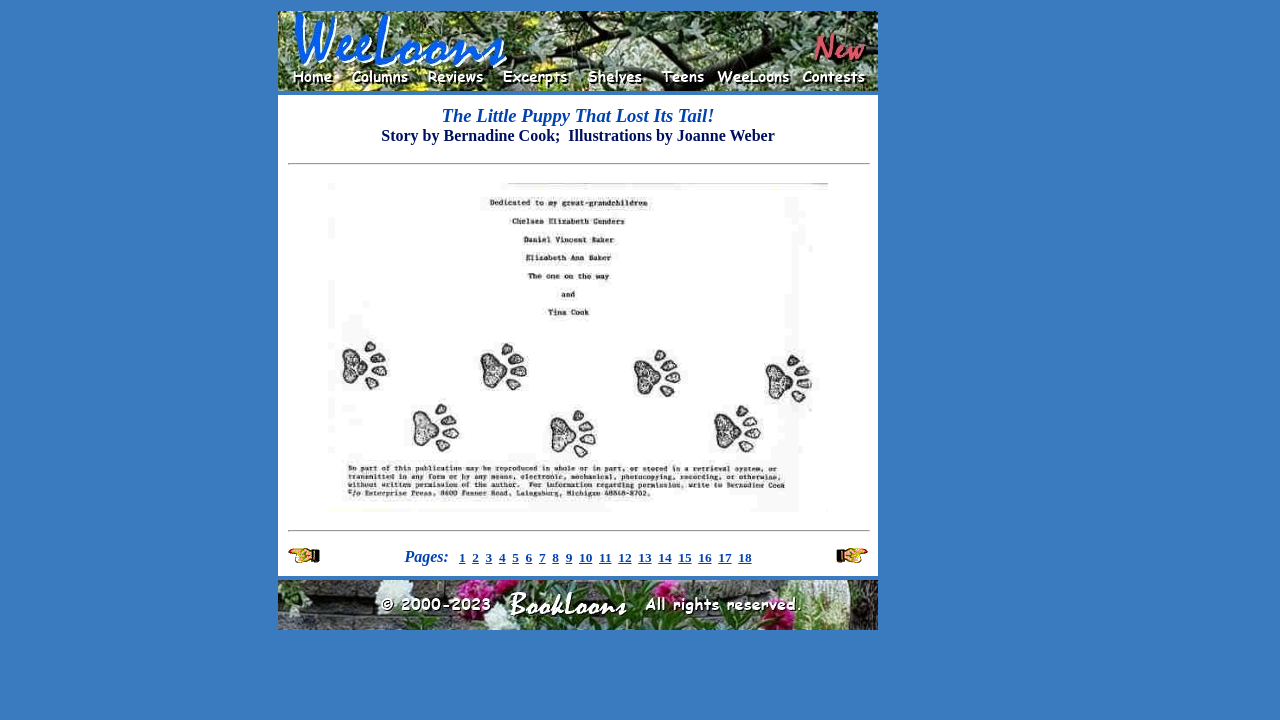  Describe the element at coordinates (585, 557) in the screenshot. I see `10` at that location.